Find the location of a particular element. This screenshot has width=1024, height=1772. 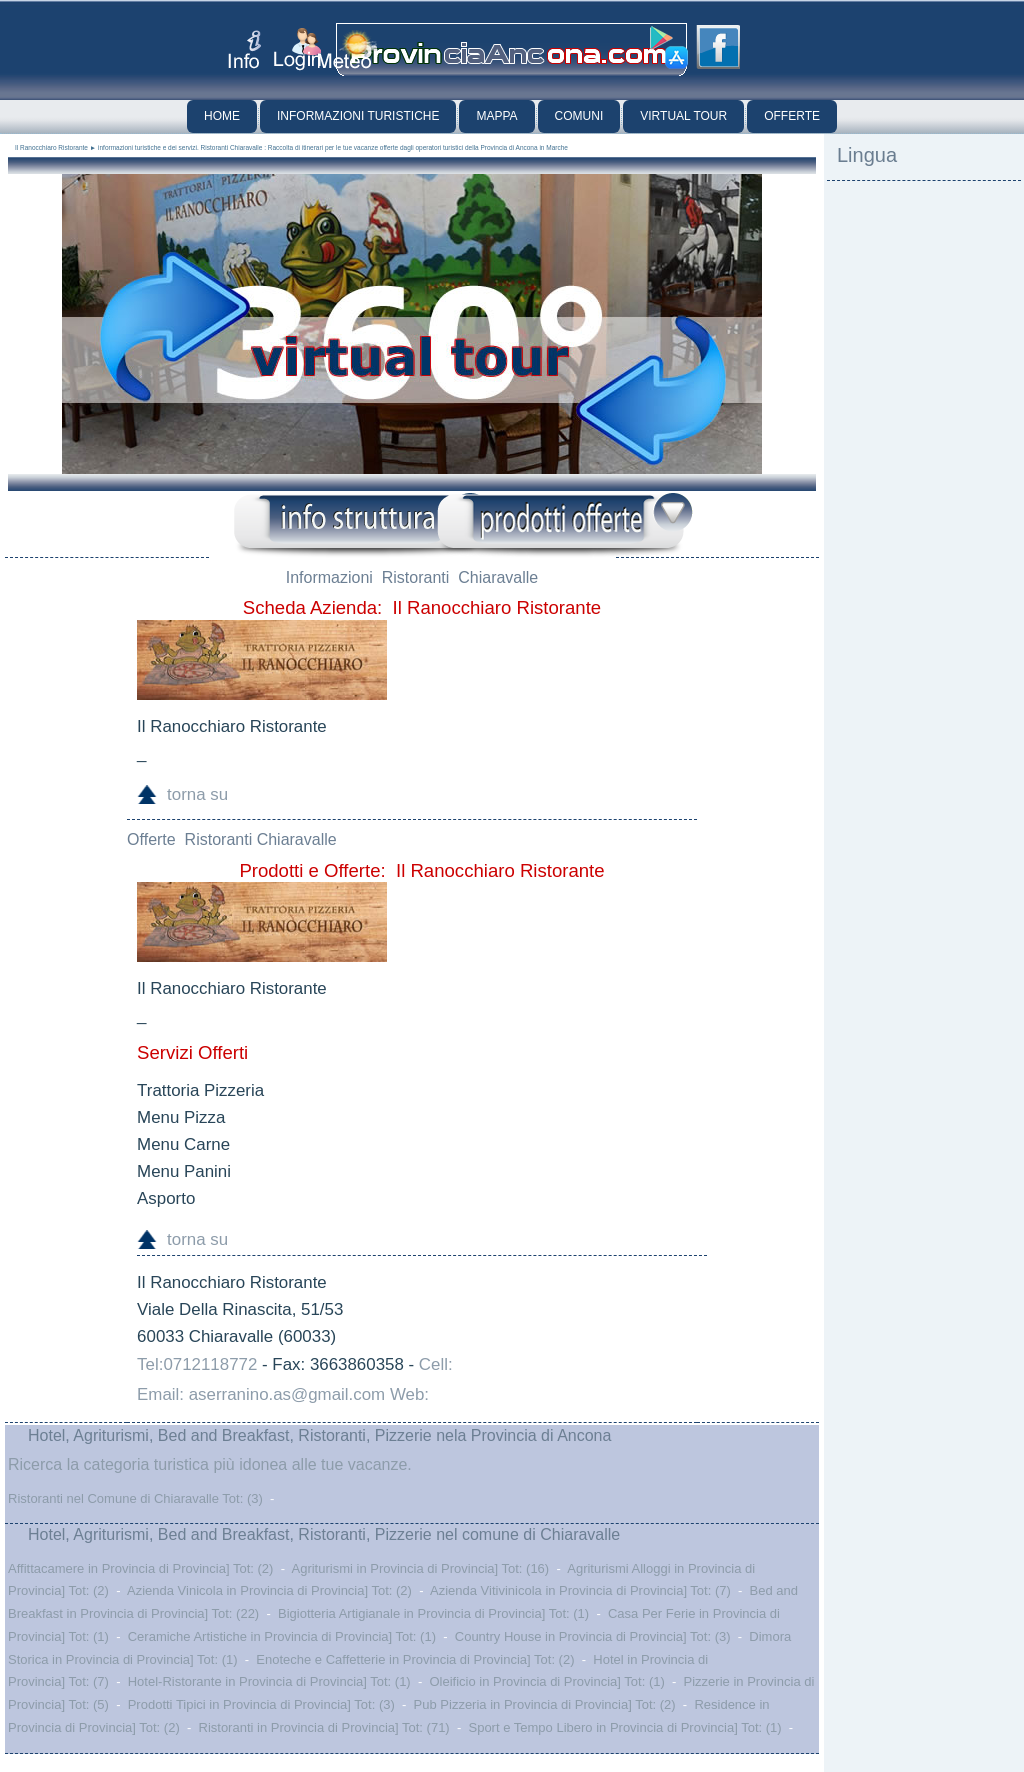

Virtual Tour is located at coordinates (683, 116).